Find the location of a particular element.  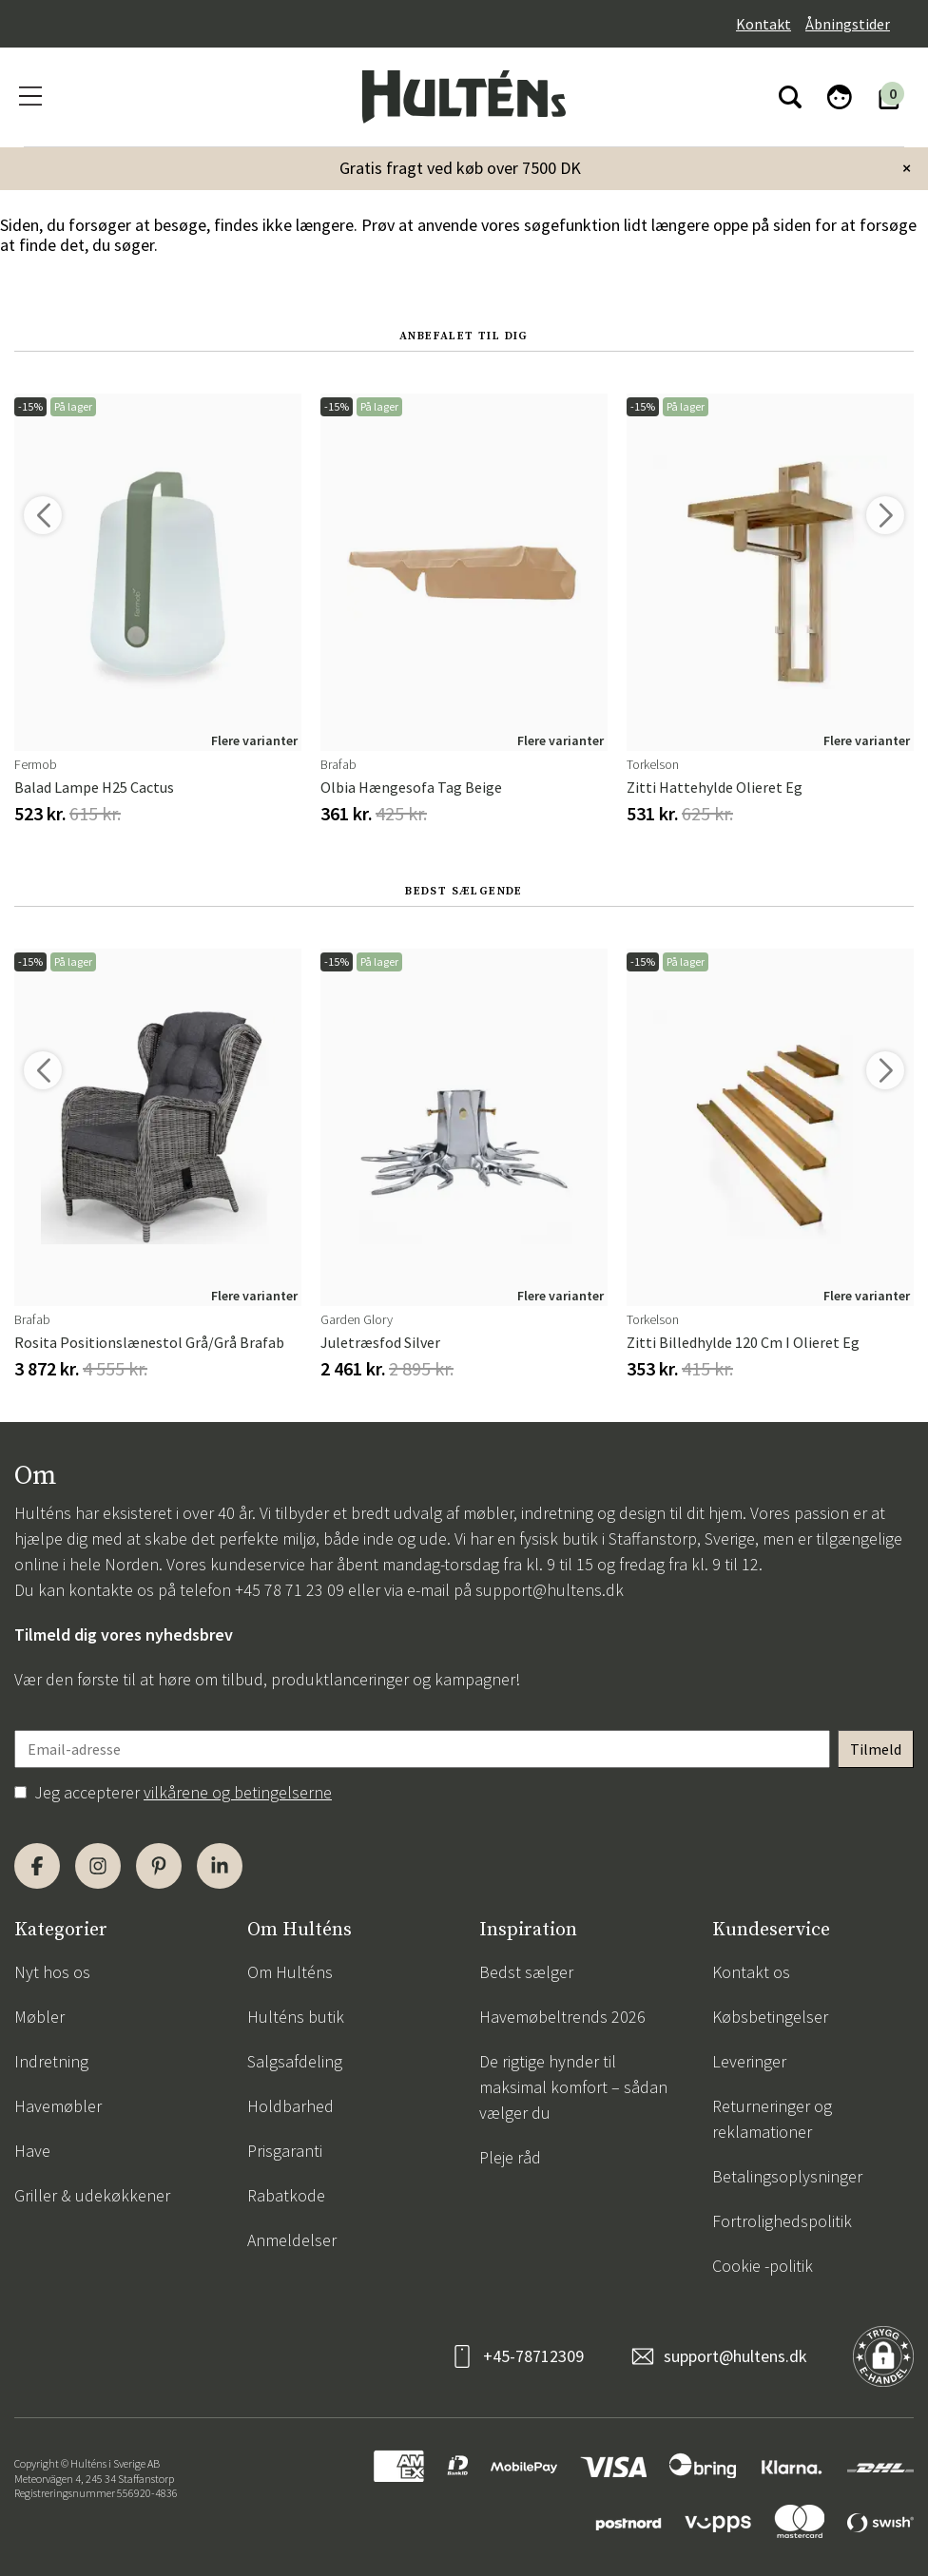

Pleje råd is located at coordinates (510, 2157).